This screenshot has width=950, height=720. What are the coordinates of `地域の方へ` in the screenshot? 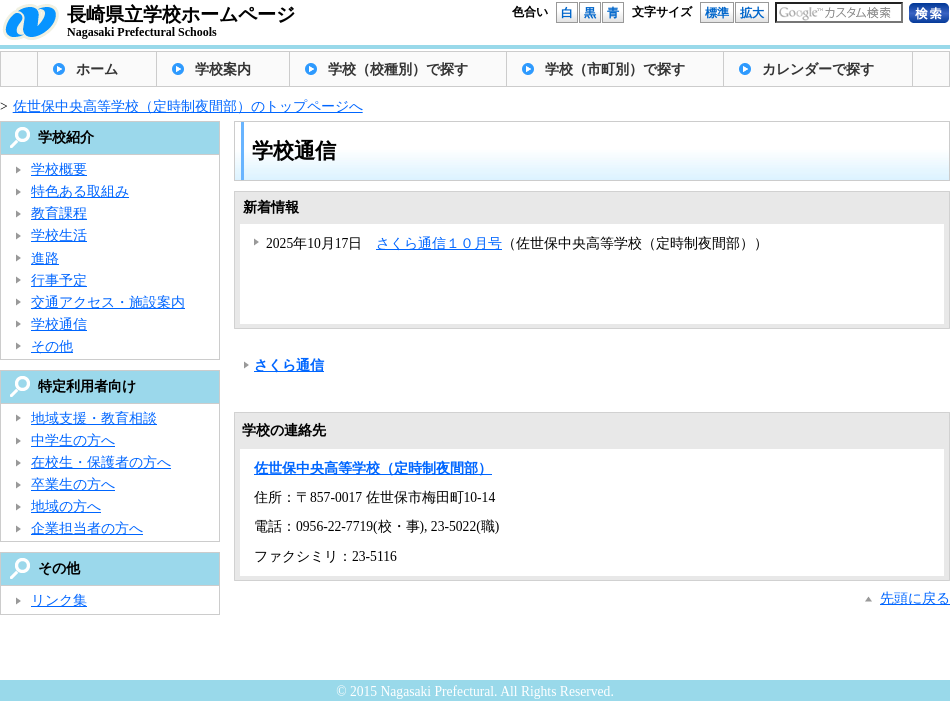 It's located at (66, 506).